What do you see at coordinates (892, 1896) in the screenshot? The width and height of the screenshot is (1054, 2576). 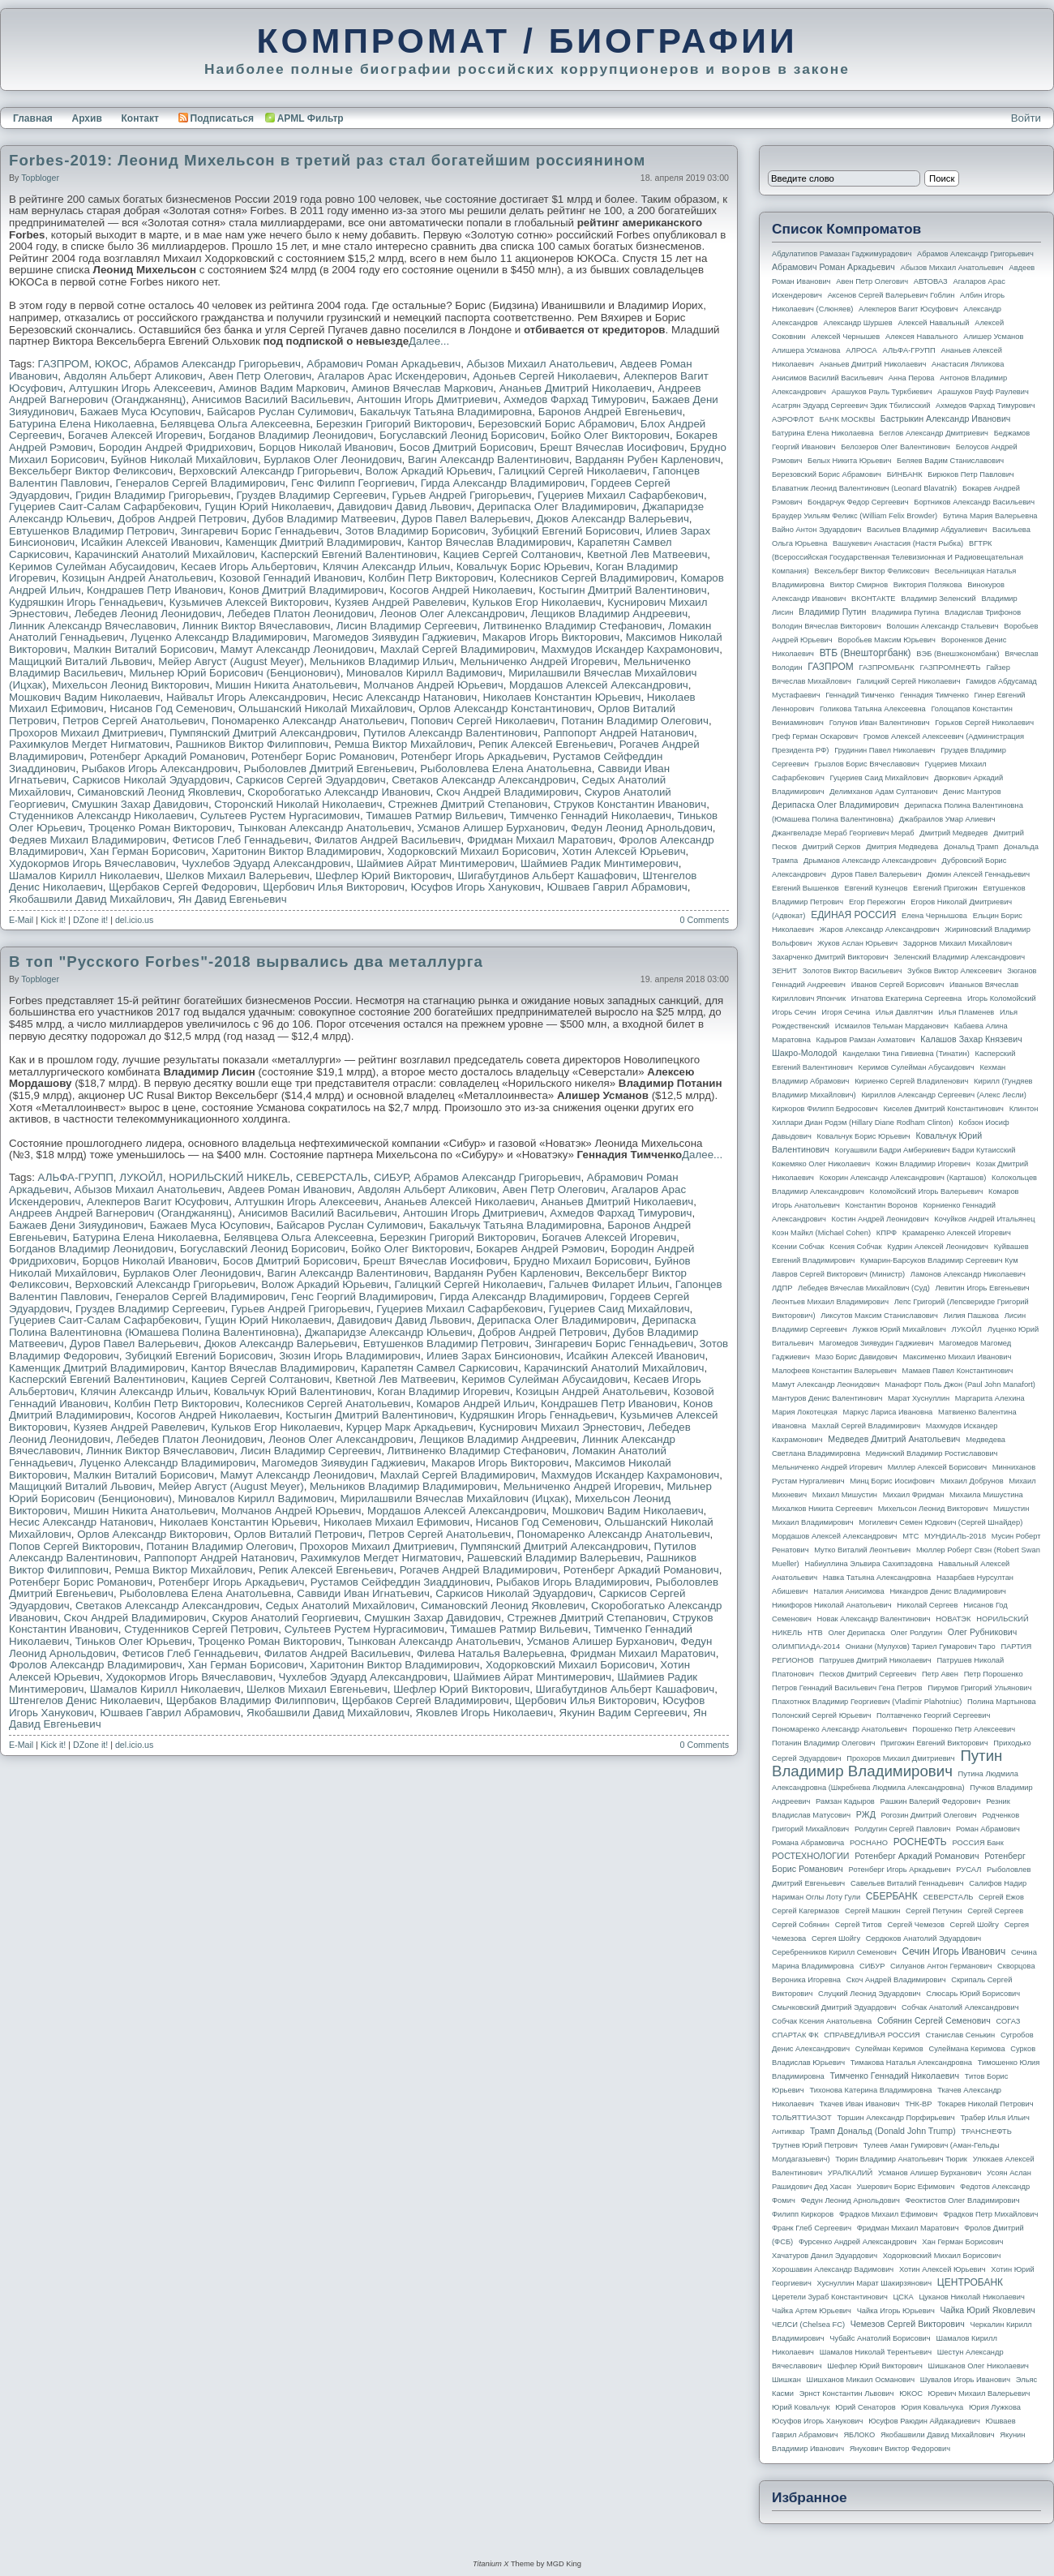 I see `СБЕРБАНК` at bounding box center [892, 1896].